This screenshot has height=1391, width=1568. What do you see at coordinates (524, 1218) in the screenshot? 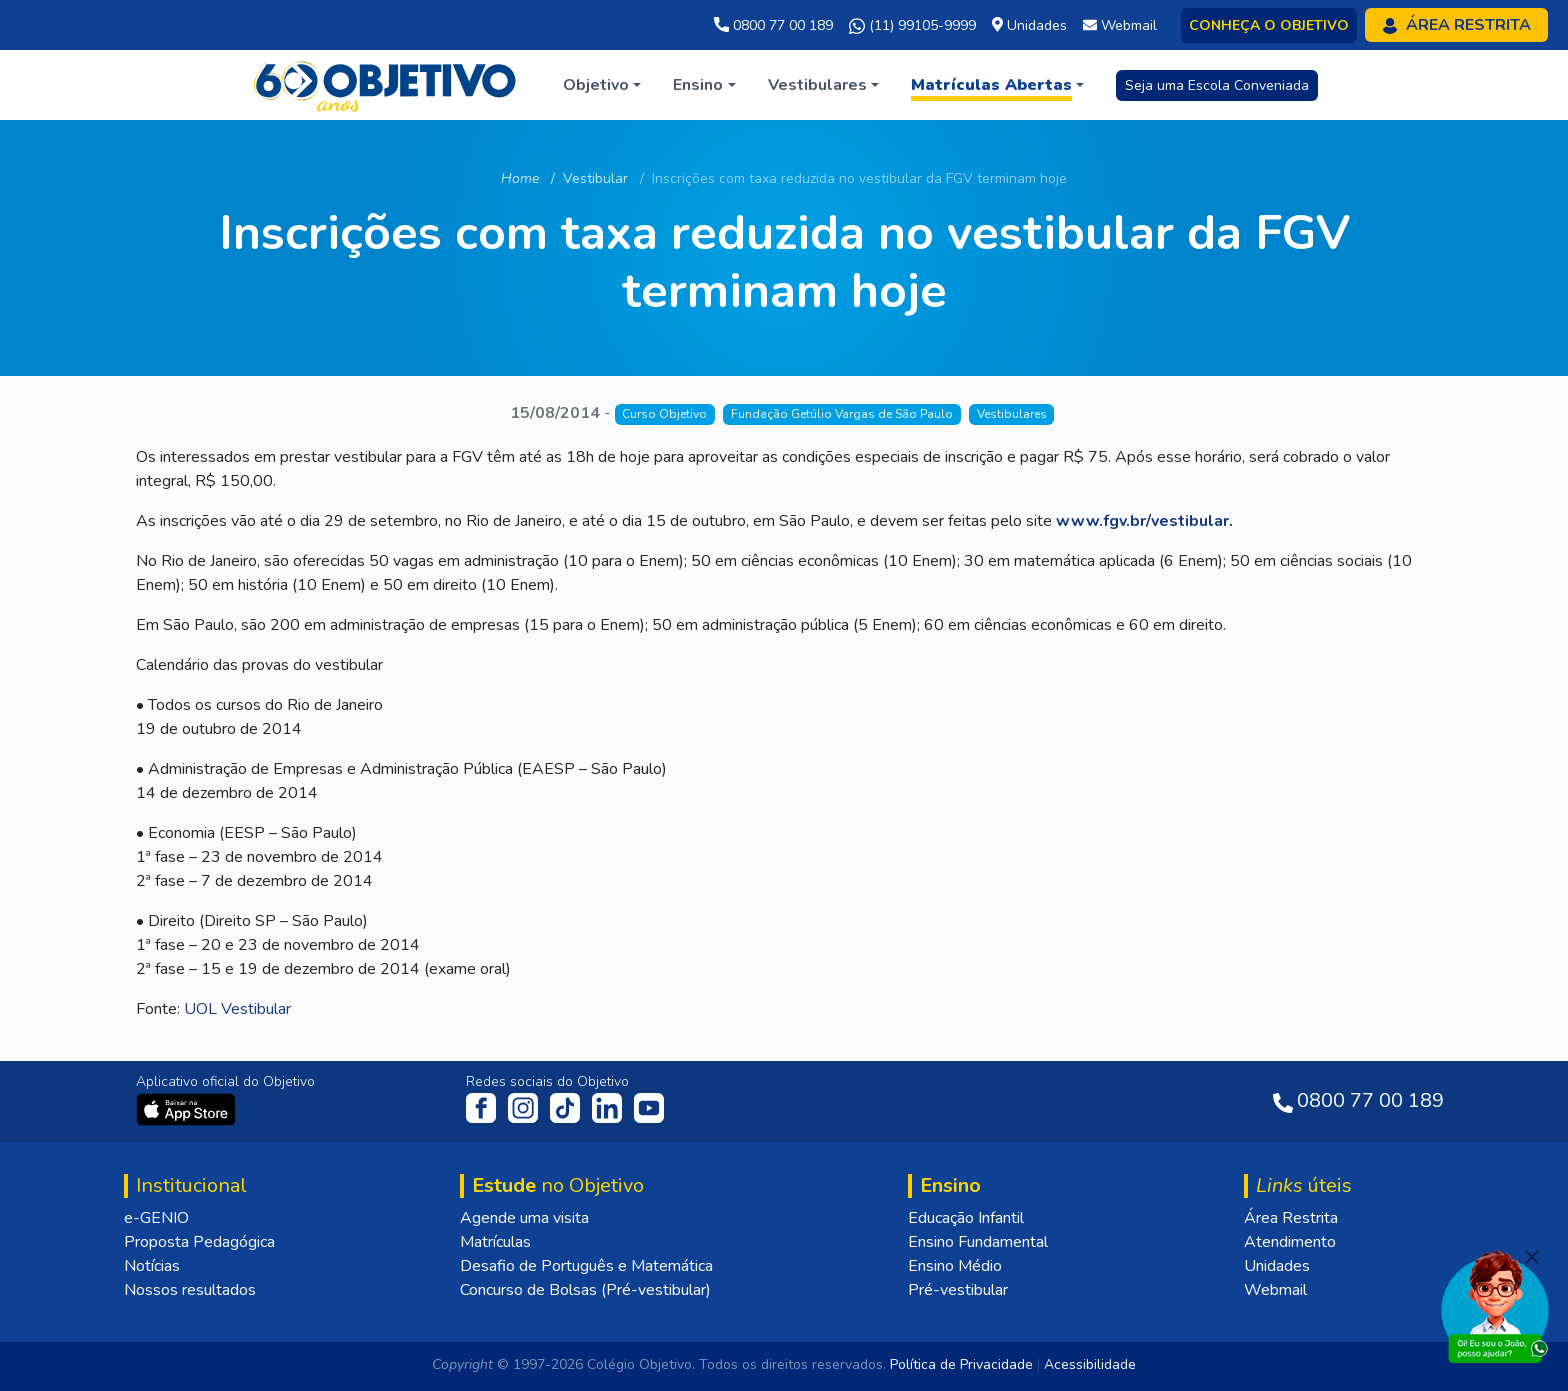
I see `Agende uma visita` at bounding box center [524, 1218].